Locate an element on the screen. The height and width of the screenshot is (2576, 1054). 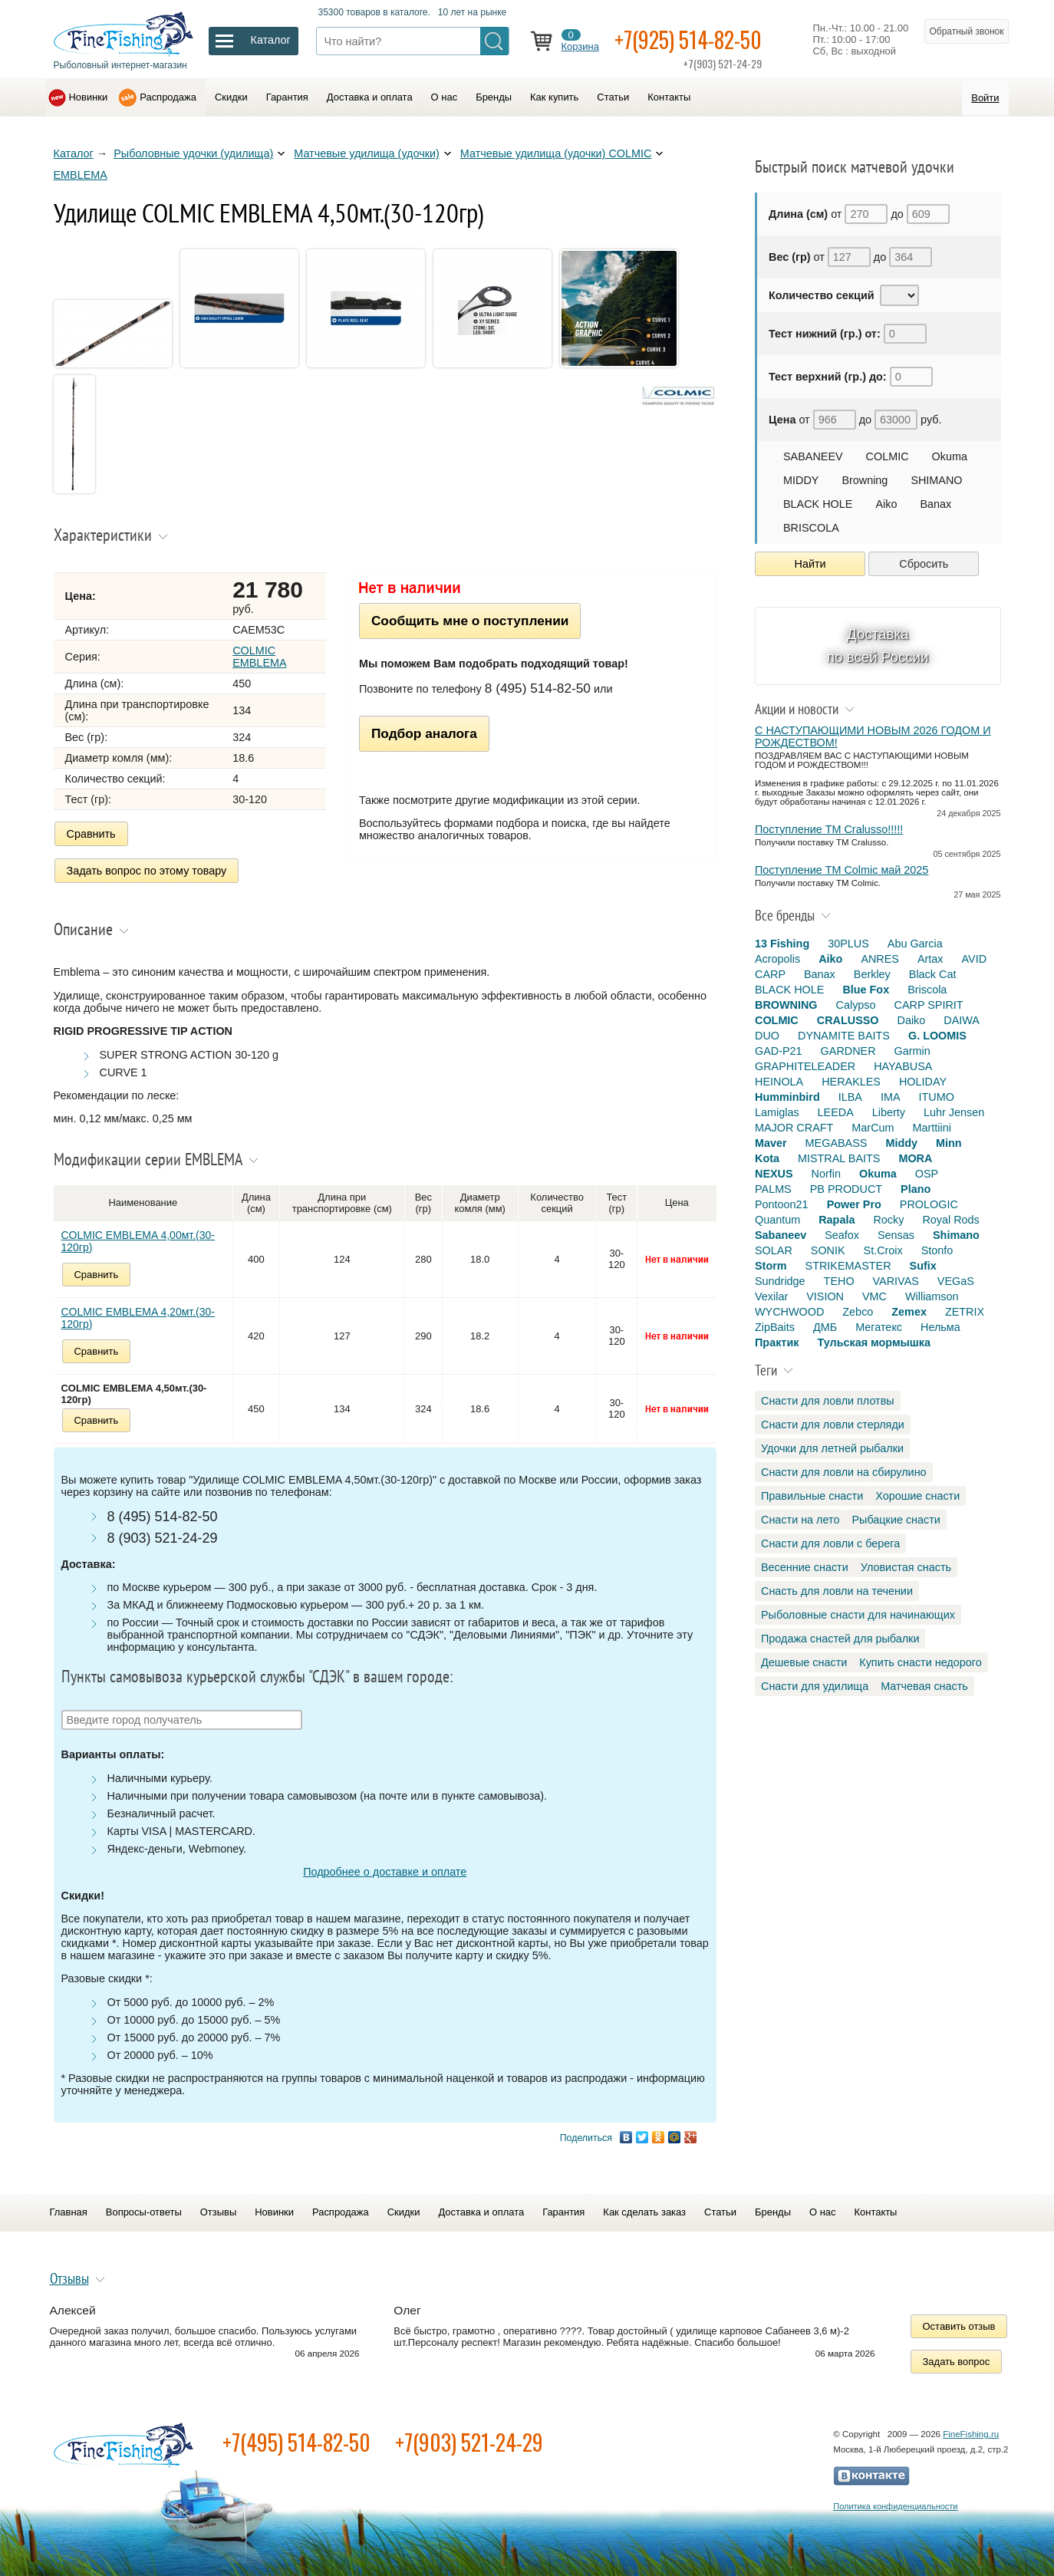
PALMS is located at coordinates (773, 1189).